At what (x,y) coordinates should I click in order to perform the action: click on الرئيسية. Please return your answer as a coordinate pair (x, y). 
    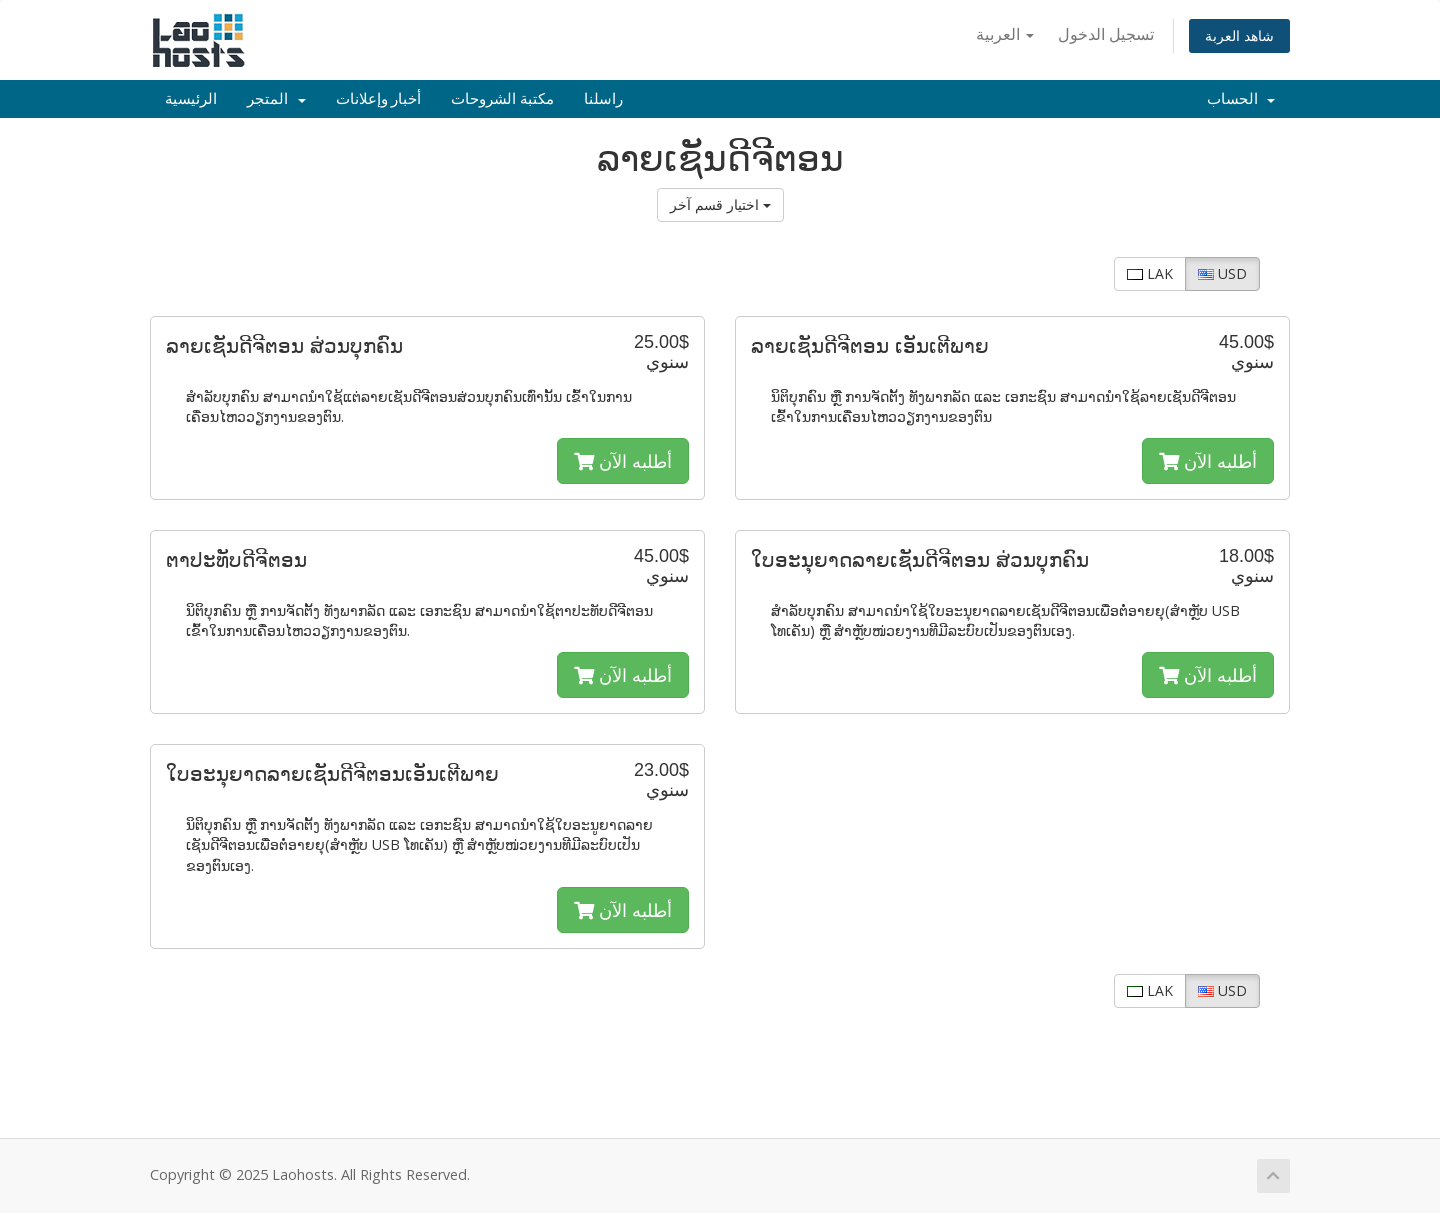
    Looking at the image, I should click on (191, 99).